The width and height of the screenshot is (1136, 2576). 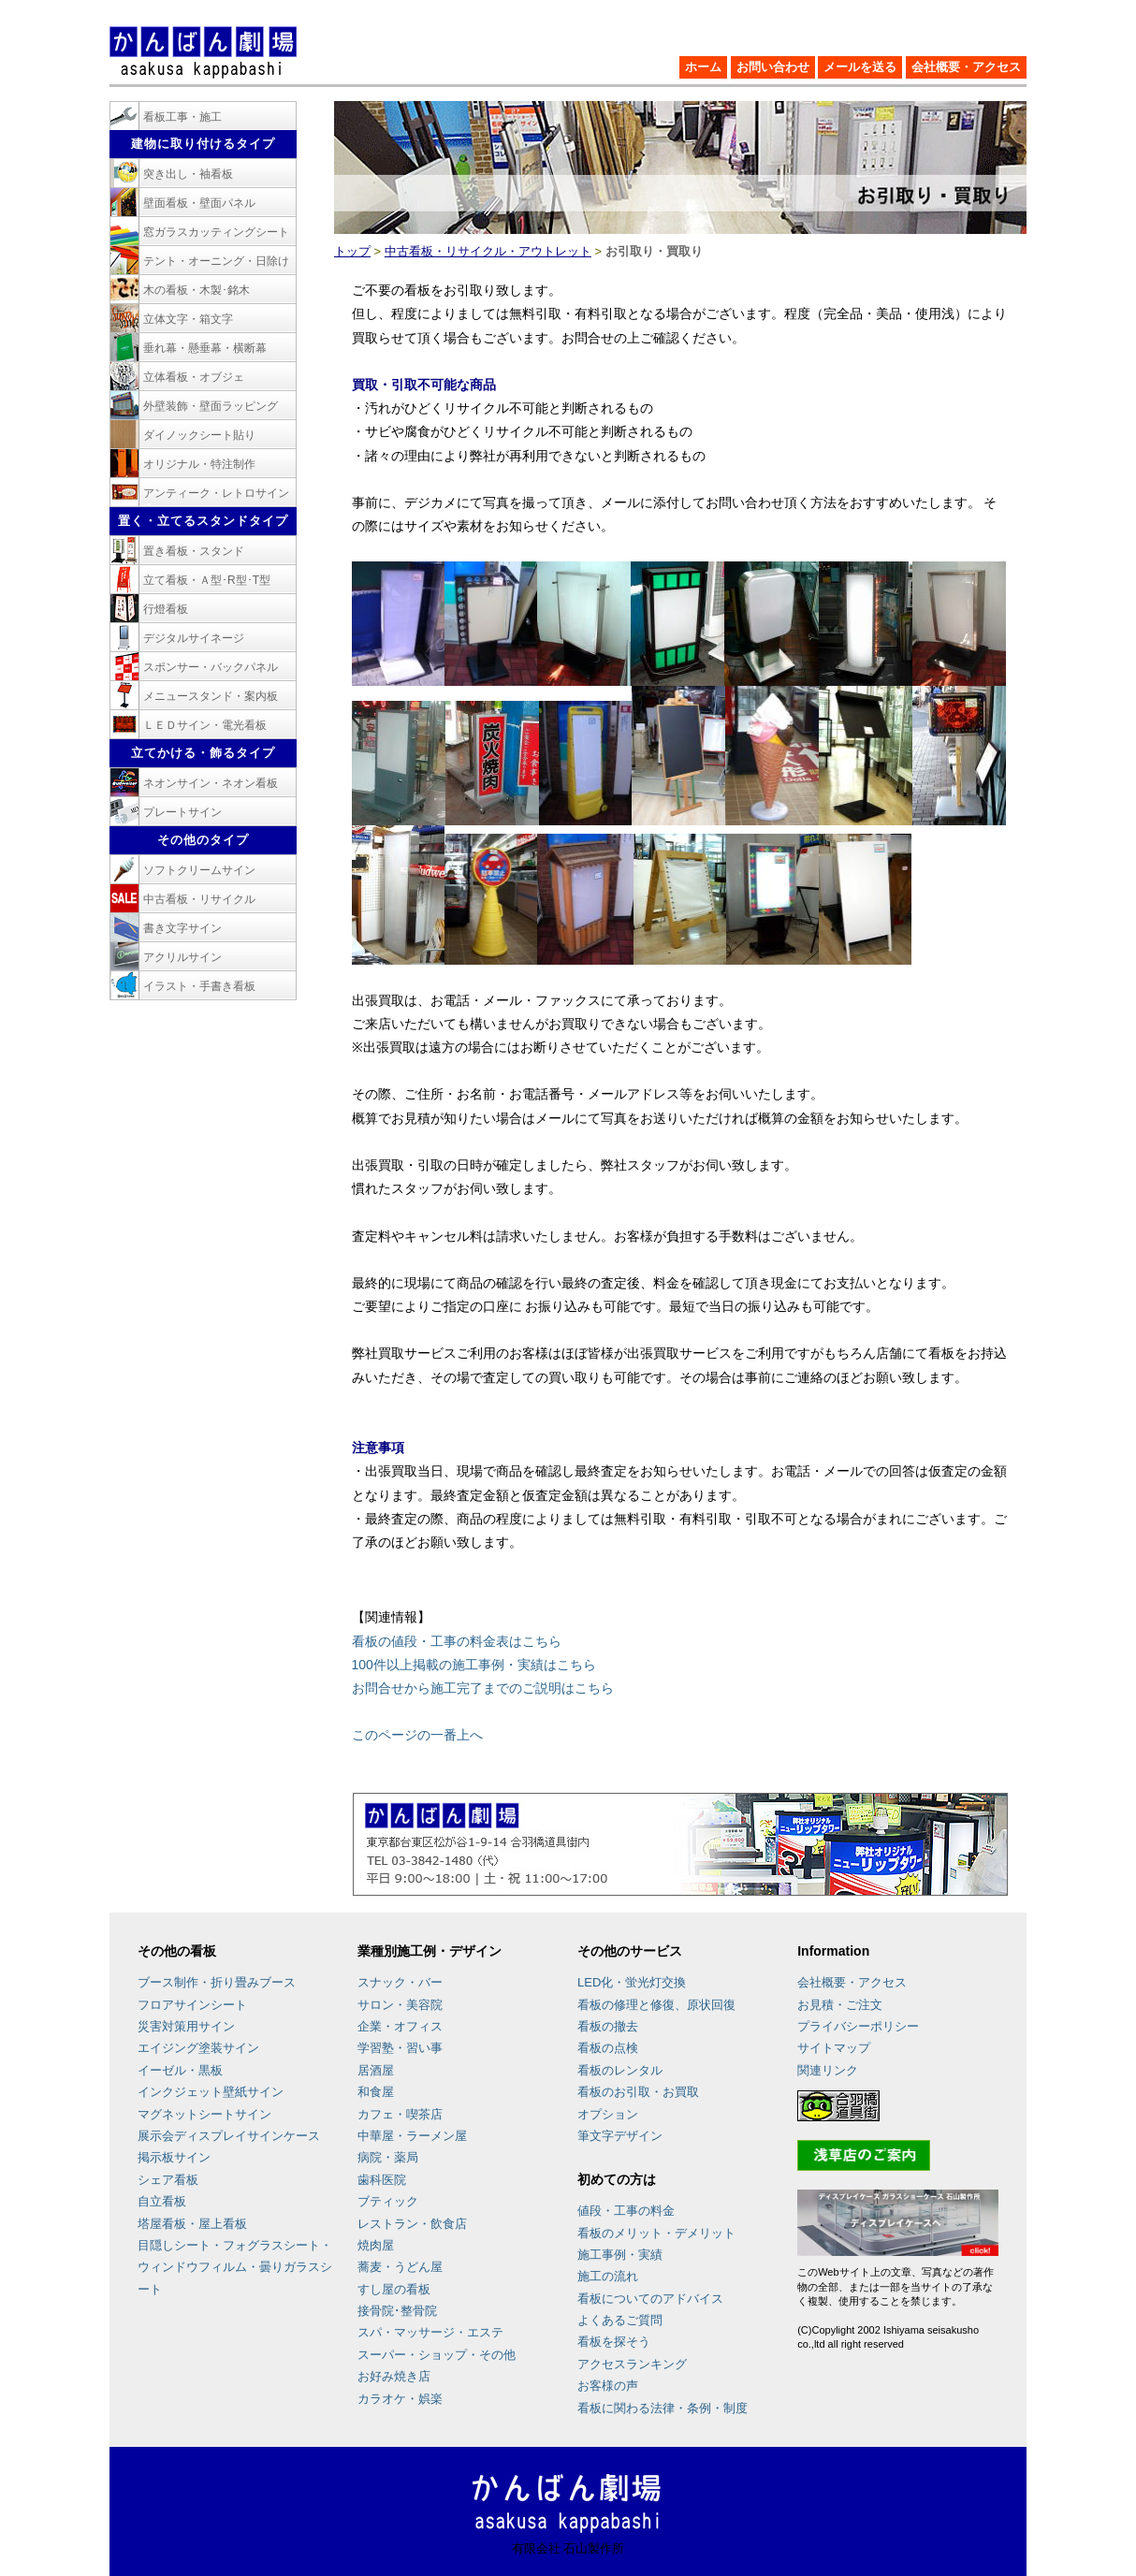 What do you see at coordinates (216, 261) in the screenshot?
I see `テント・オーニング・日除け` at bounding box center [216, 261].